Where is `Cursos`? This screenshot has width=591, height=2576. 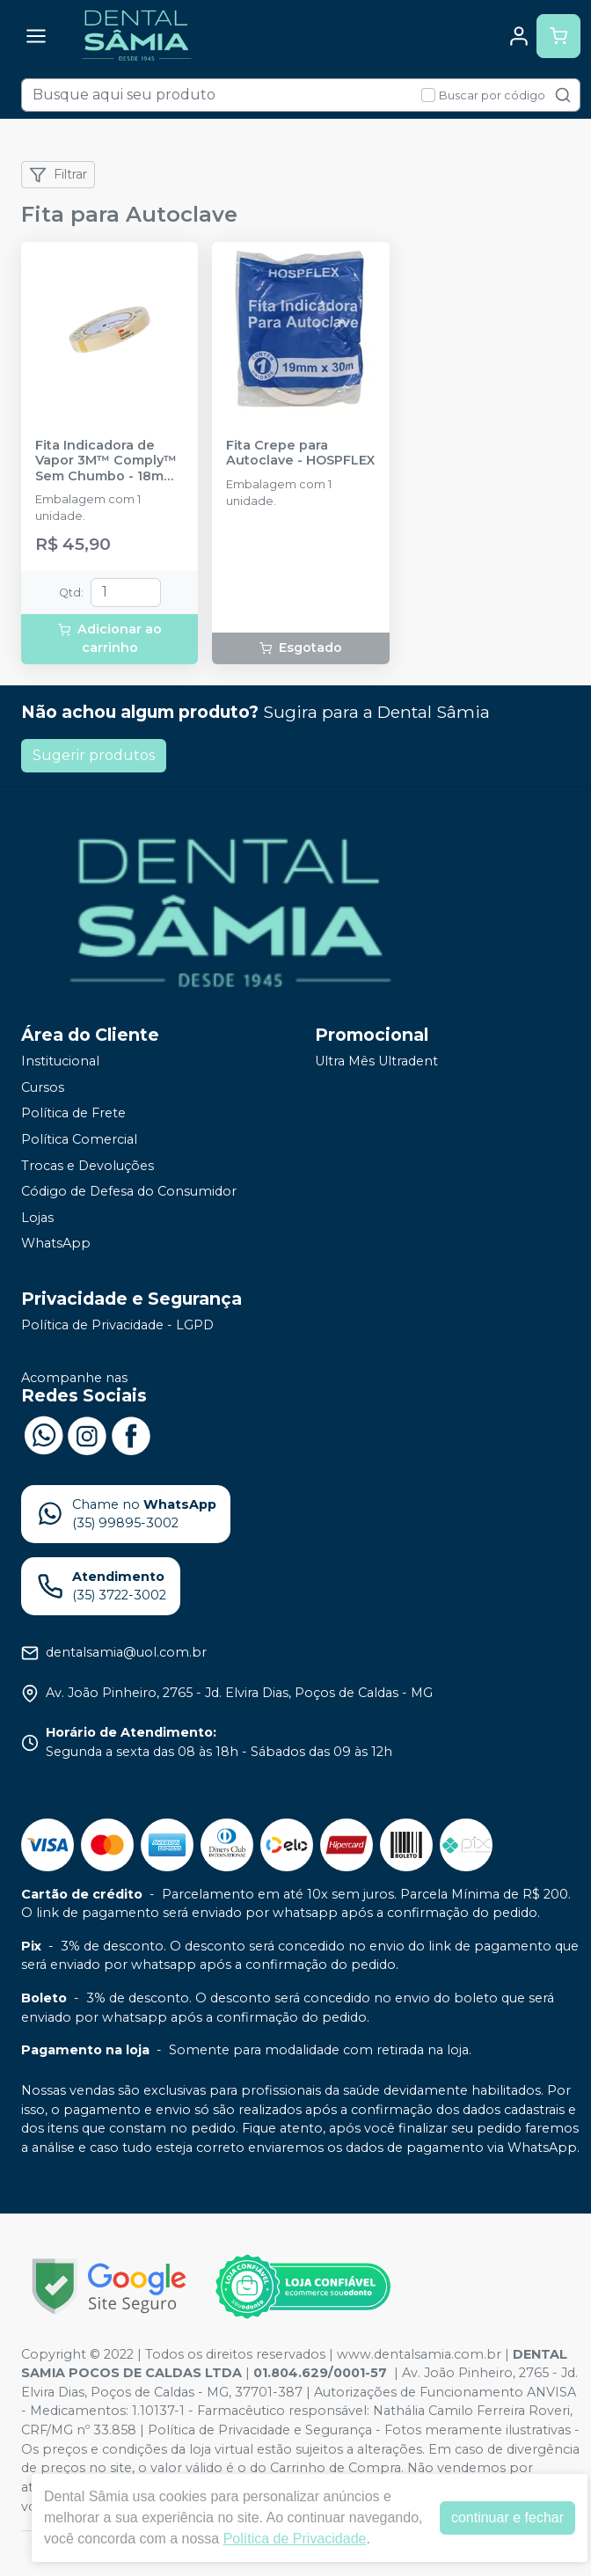
Cursos is located at coordinates (42, 1087).